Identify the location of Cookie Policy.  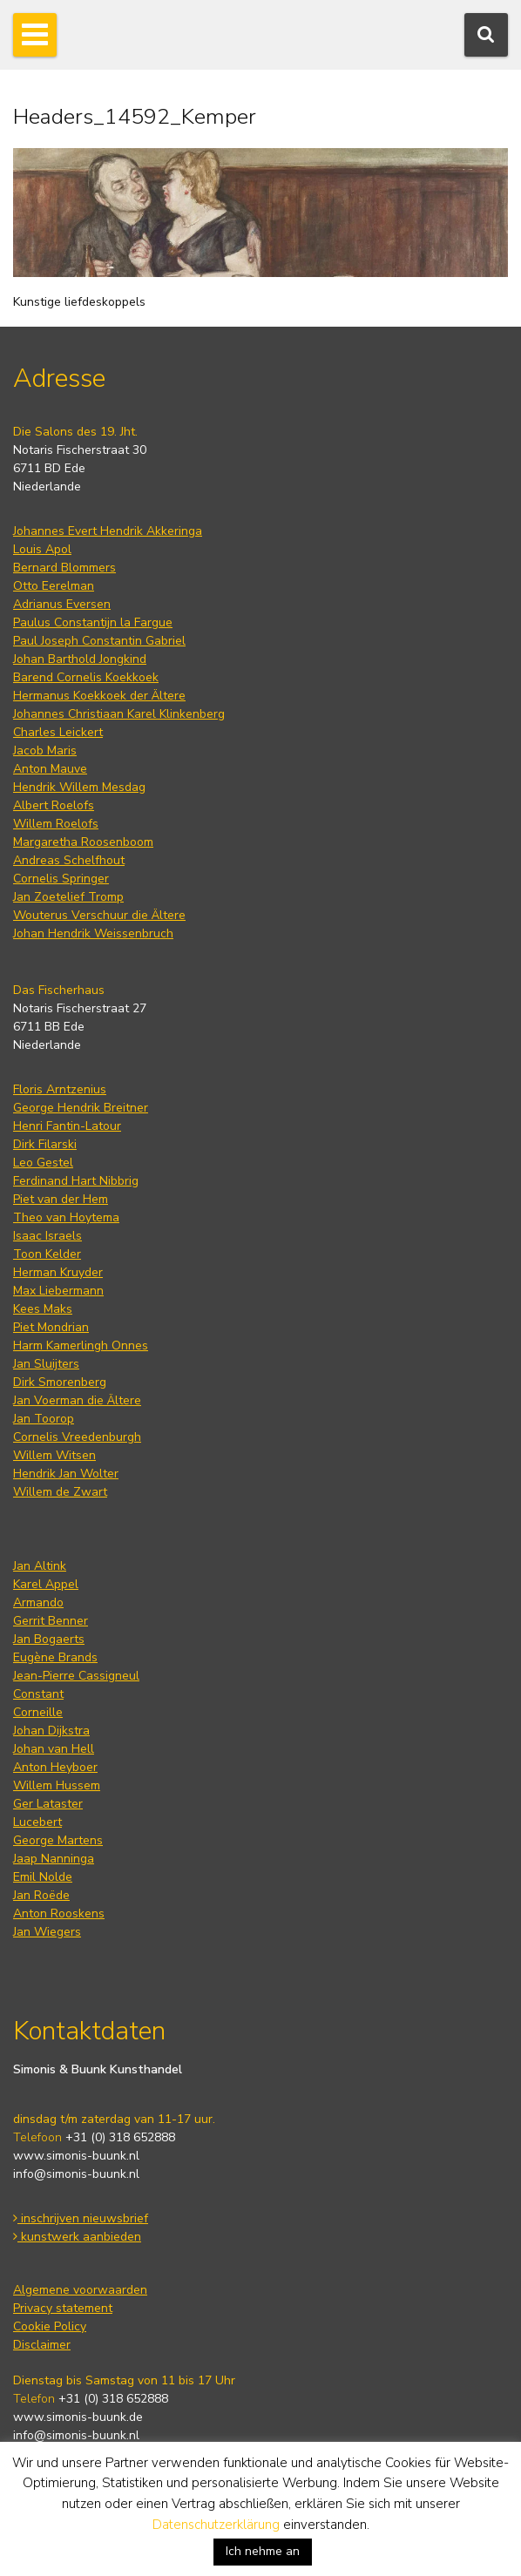
(49, 2326).